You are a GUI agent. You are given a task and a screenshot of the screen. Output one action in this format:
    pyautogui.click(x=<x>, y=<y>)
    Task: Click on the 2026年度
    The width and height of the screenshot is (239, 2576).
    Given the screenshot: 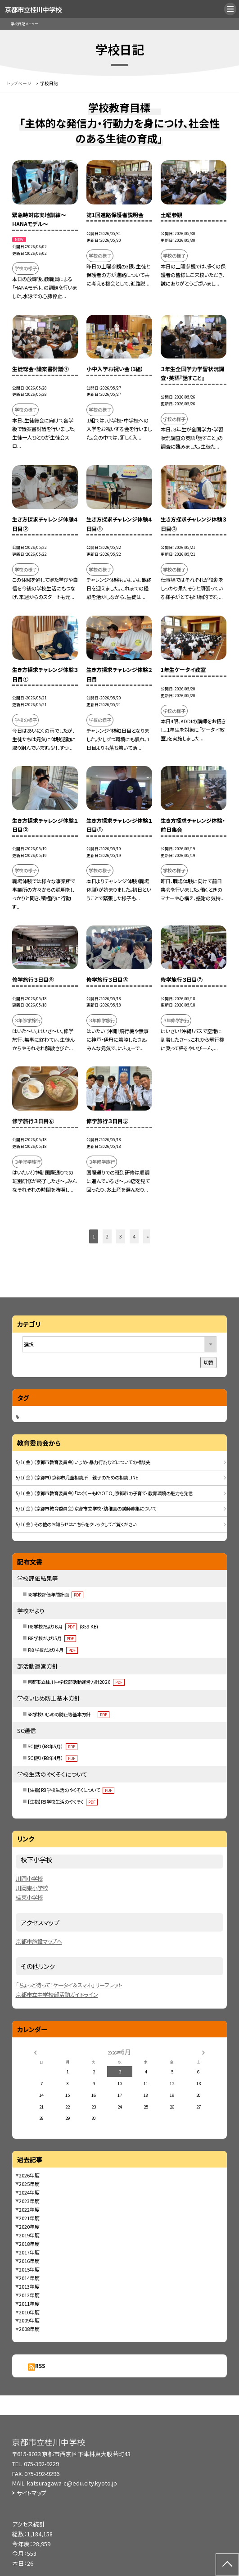 What is the action you would take?
    pyautogui.click(x=29, y=2175)
    